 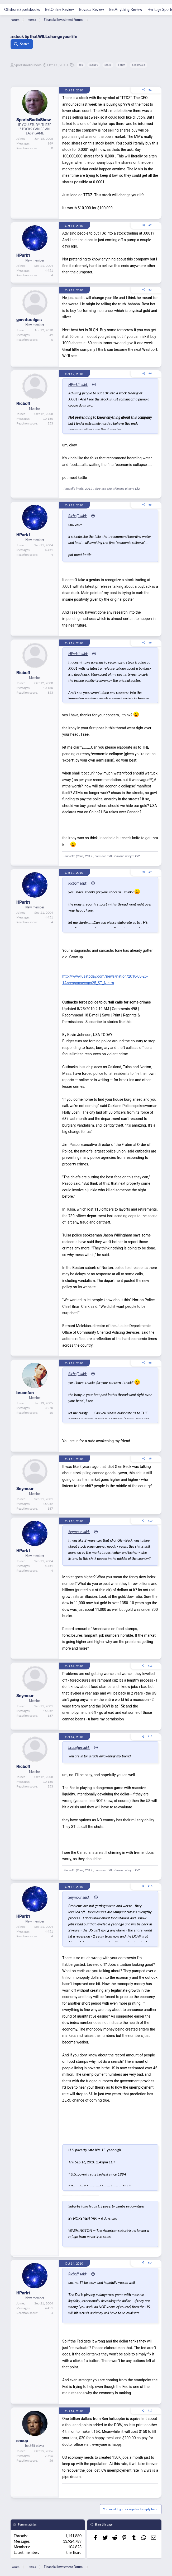 I want to click on #13, so click(x=150, y=1886).